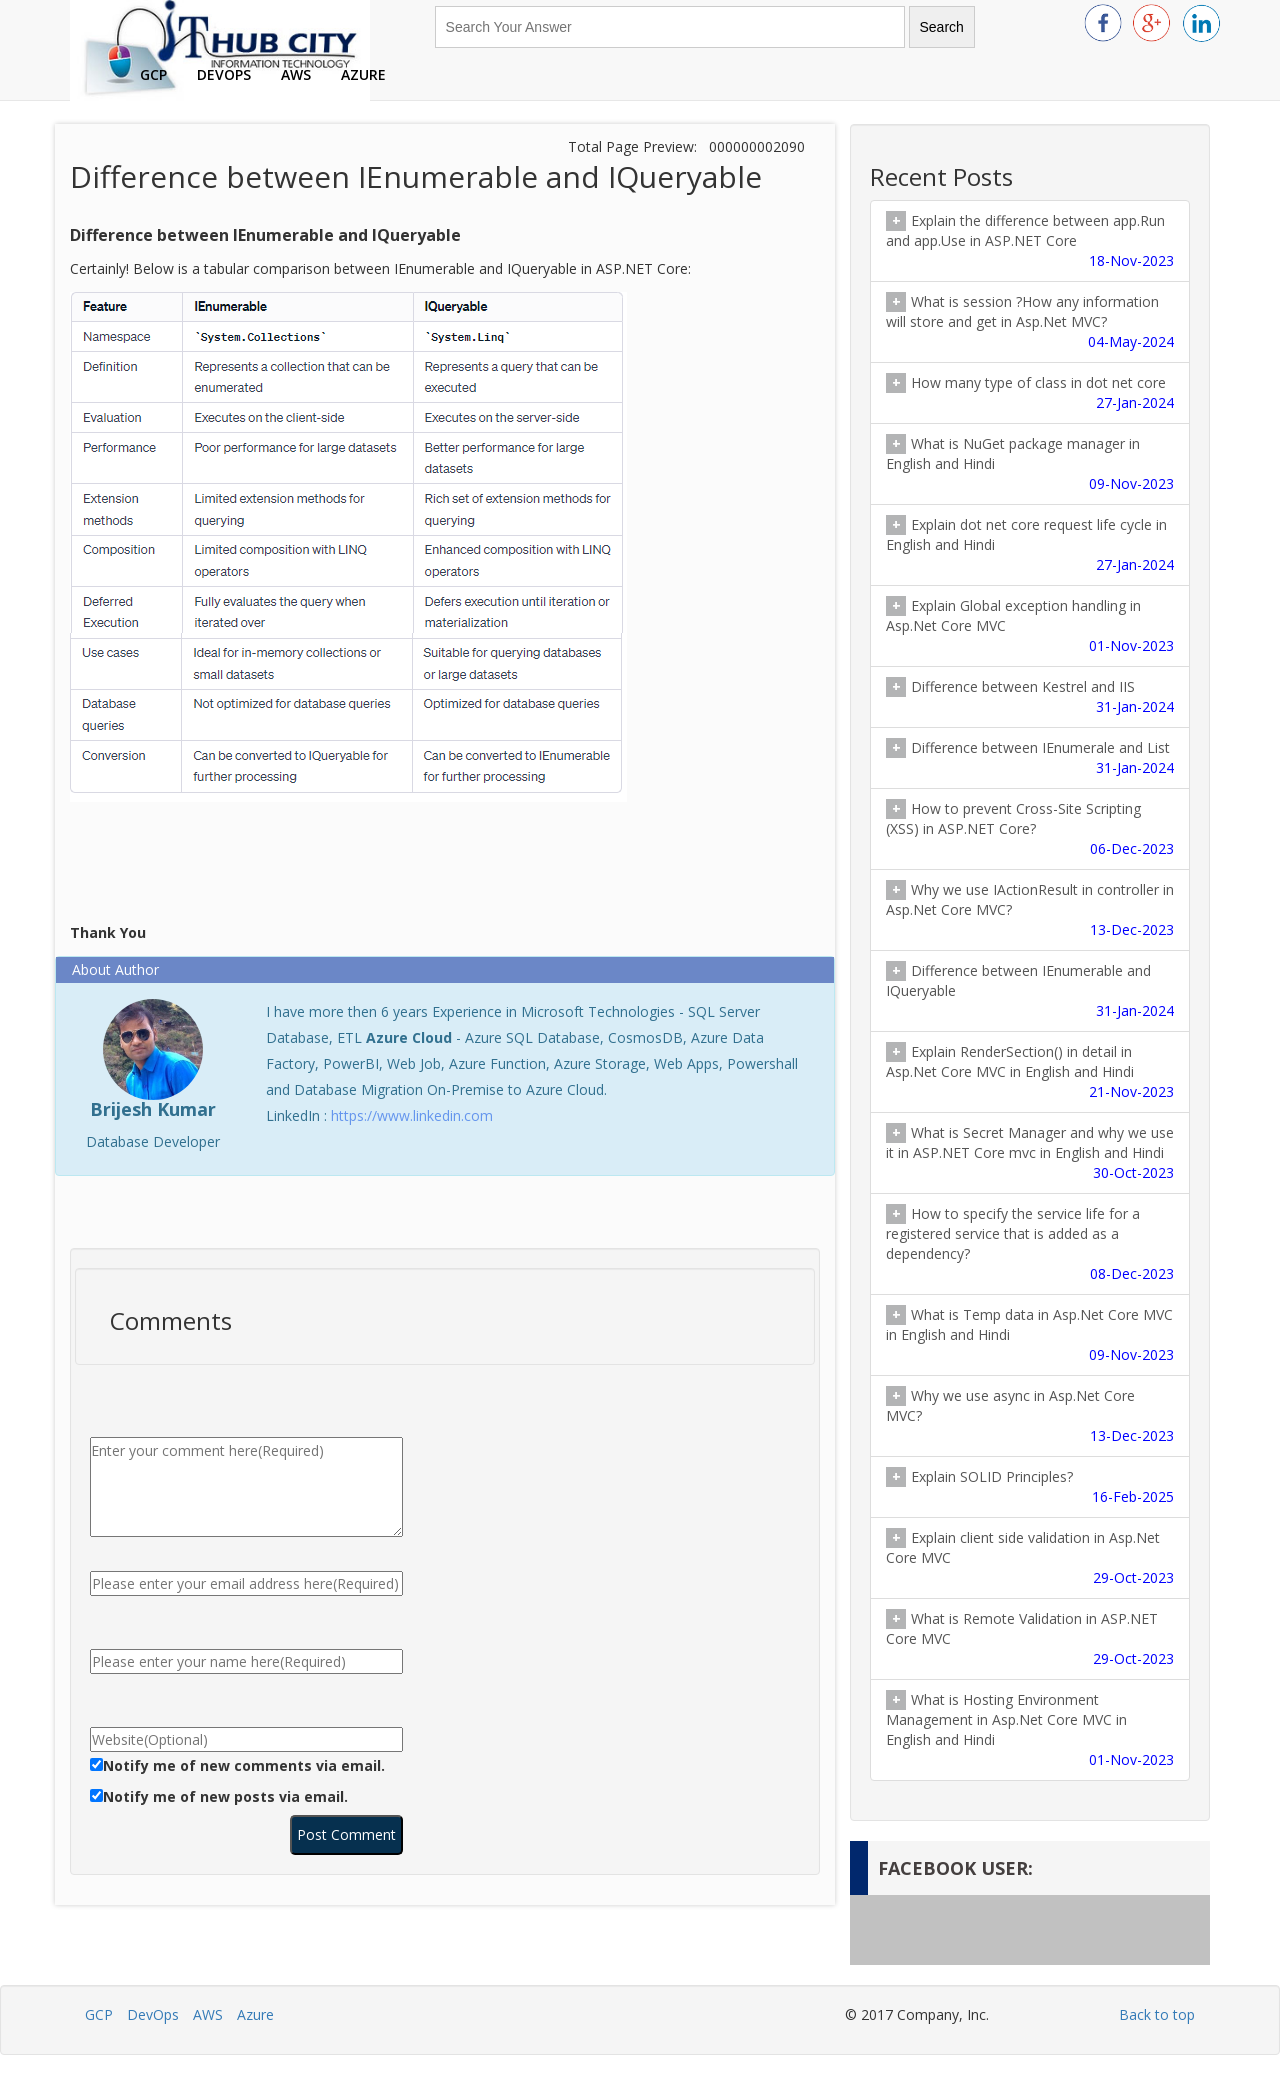 The width and height of the screenshot is (1280, 2075). I want to click on Notify me of new posts via email., so click(225, 1796).